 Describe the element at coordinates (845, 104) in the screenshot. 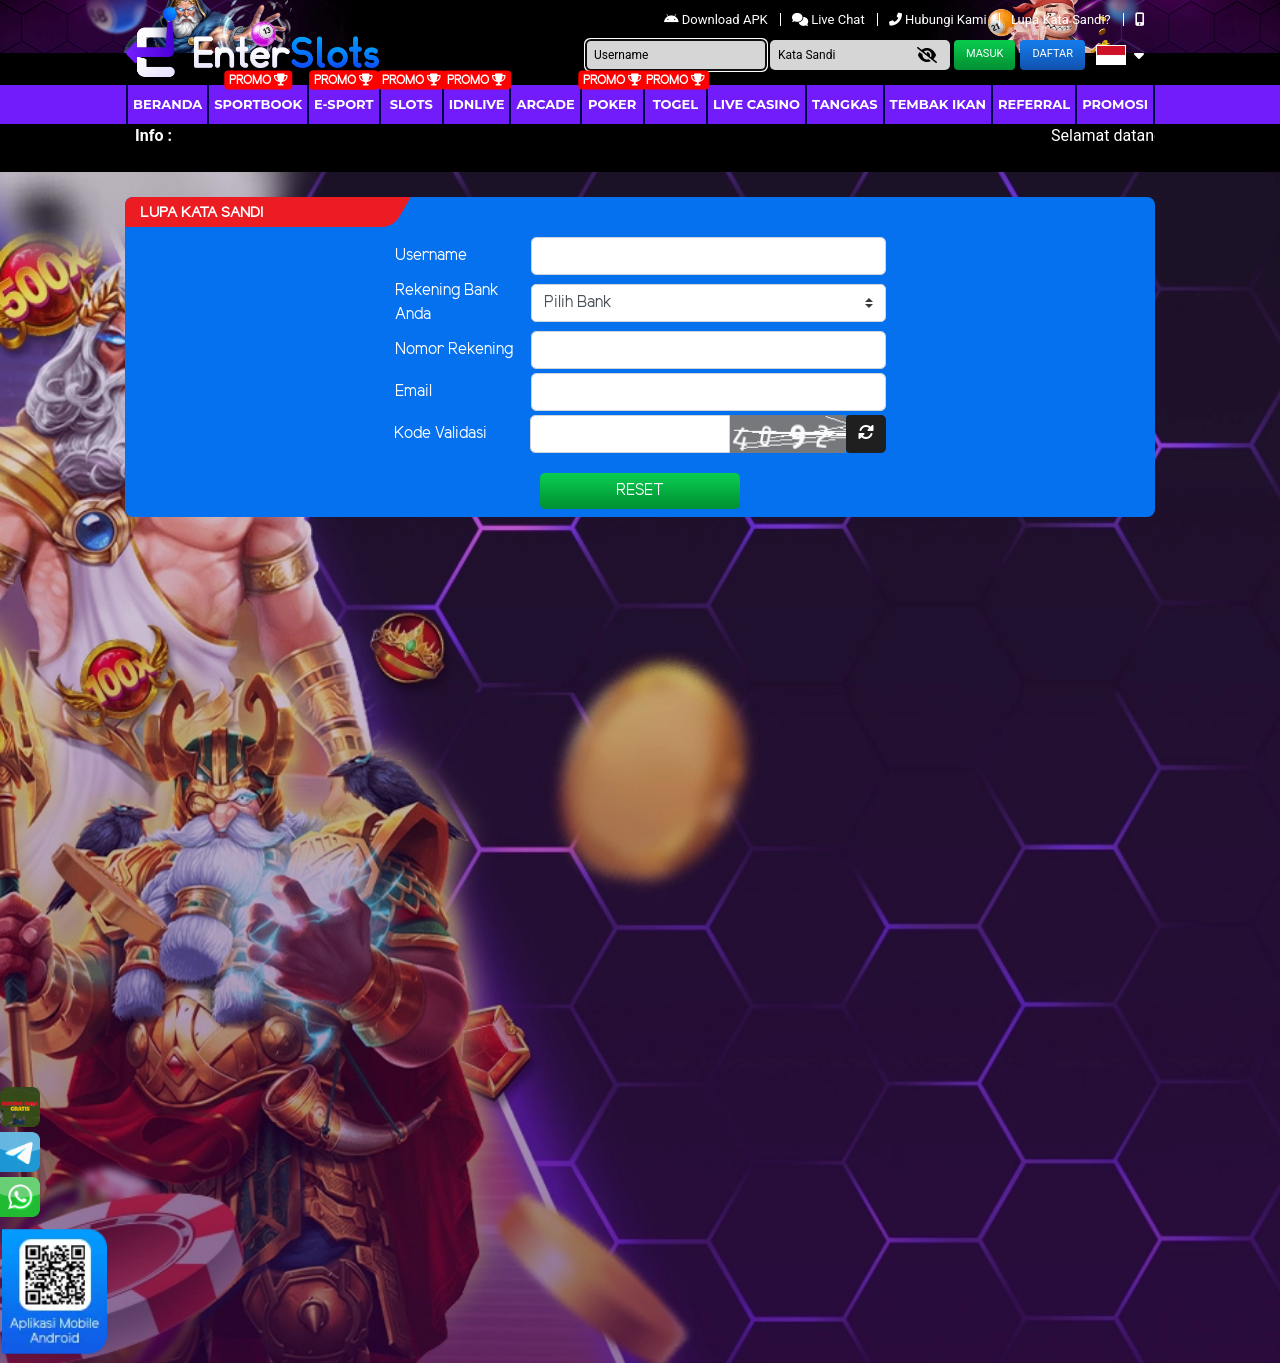

I see `Tangkas` at that location.